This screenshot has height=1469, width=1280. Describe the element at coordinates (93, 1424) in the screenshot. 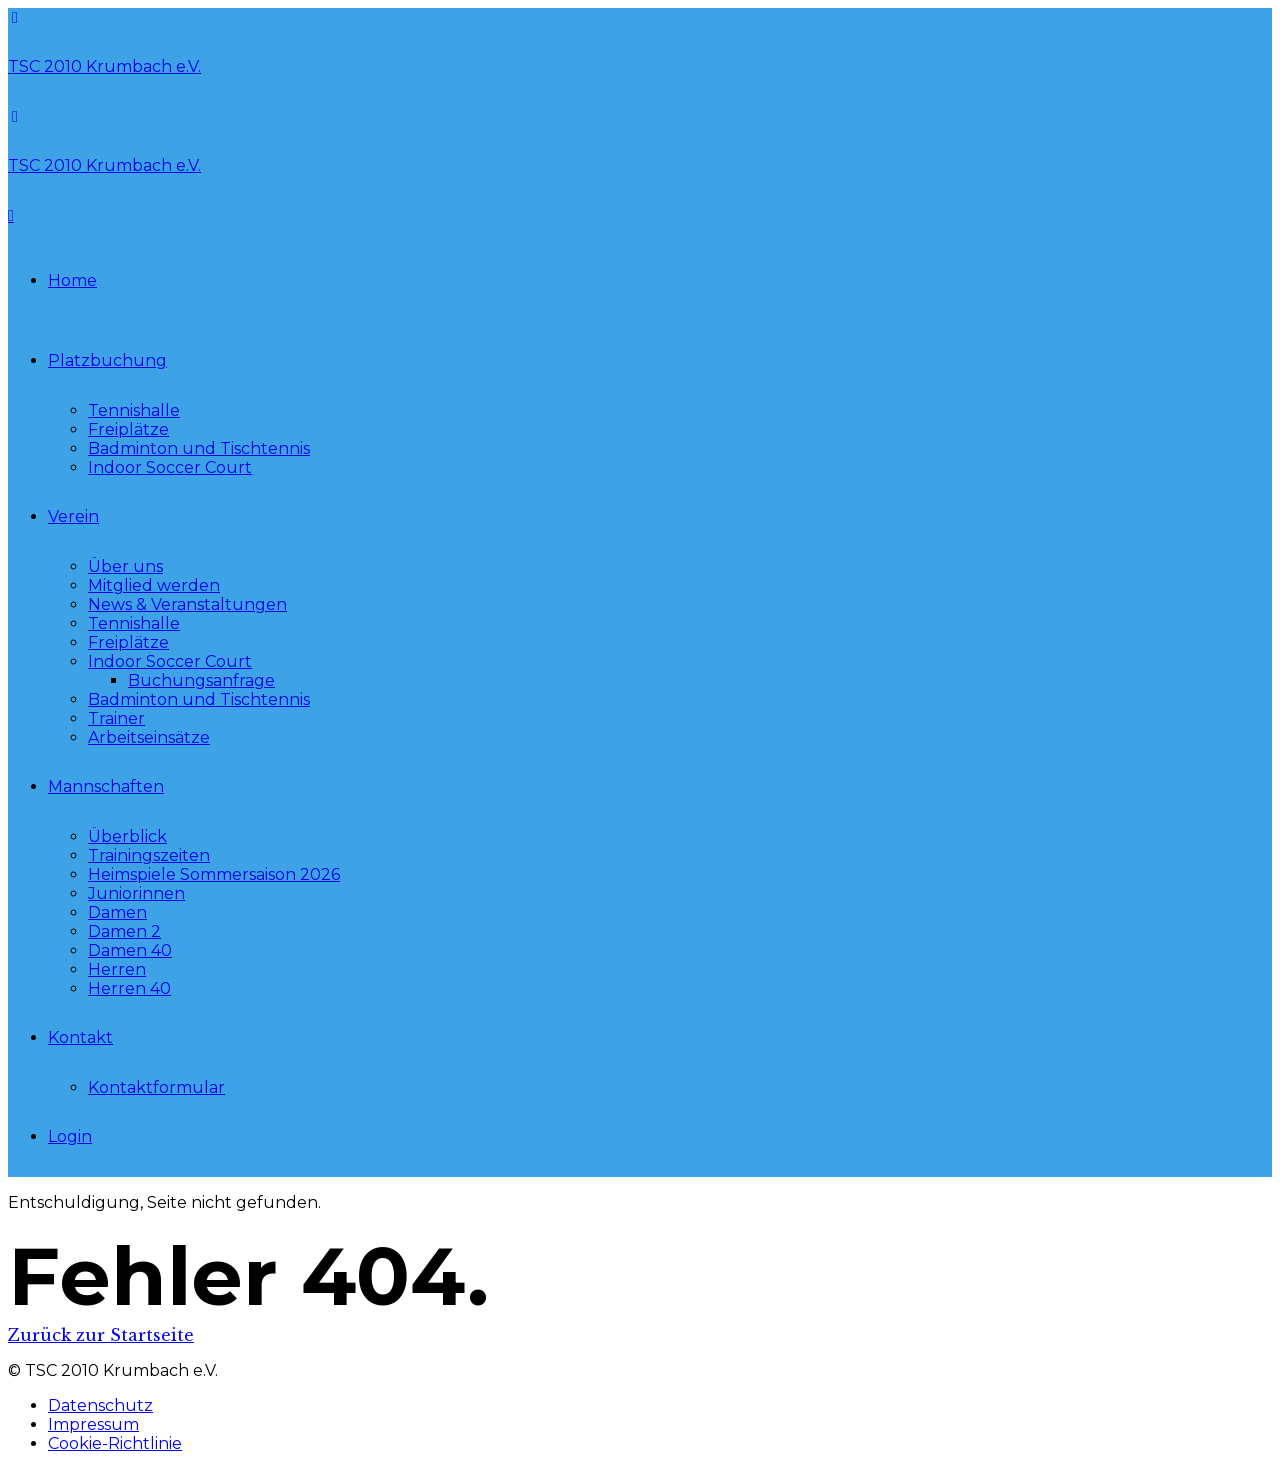

I see `Impressum` at that location.